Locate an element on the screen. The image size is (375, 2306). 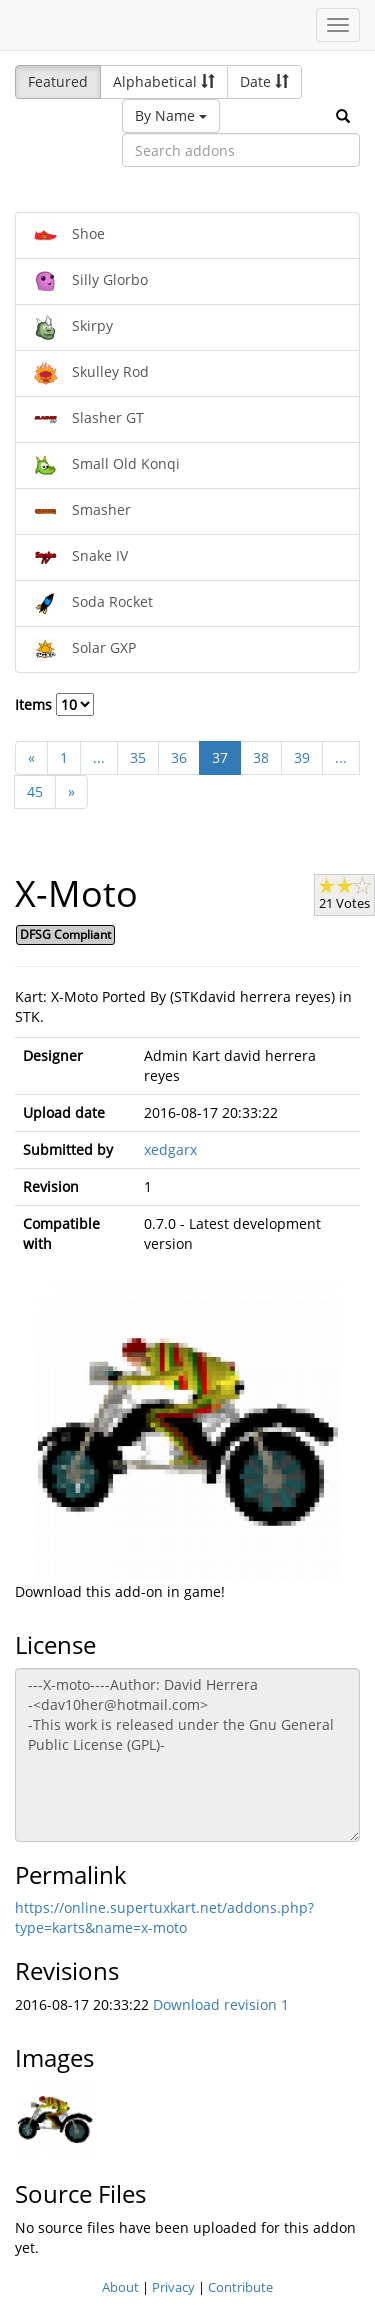
39 is located at coordinates (302, 757).